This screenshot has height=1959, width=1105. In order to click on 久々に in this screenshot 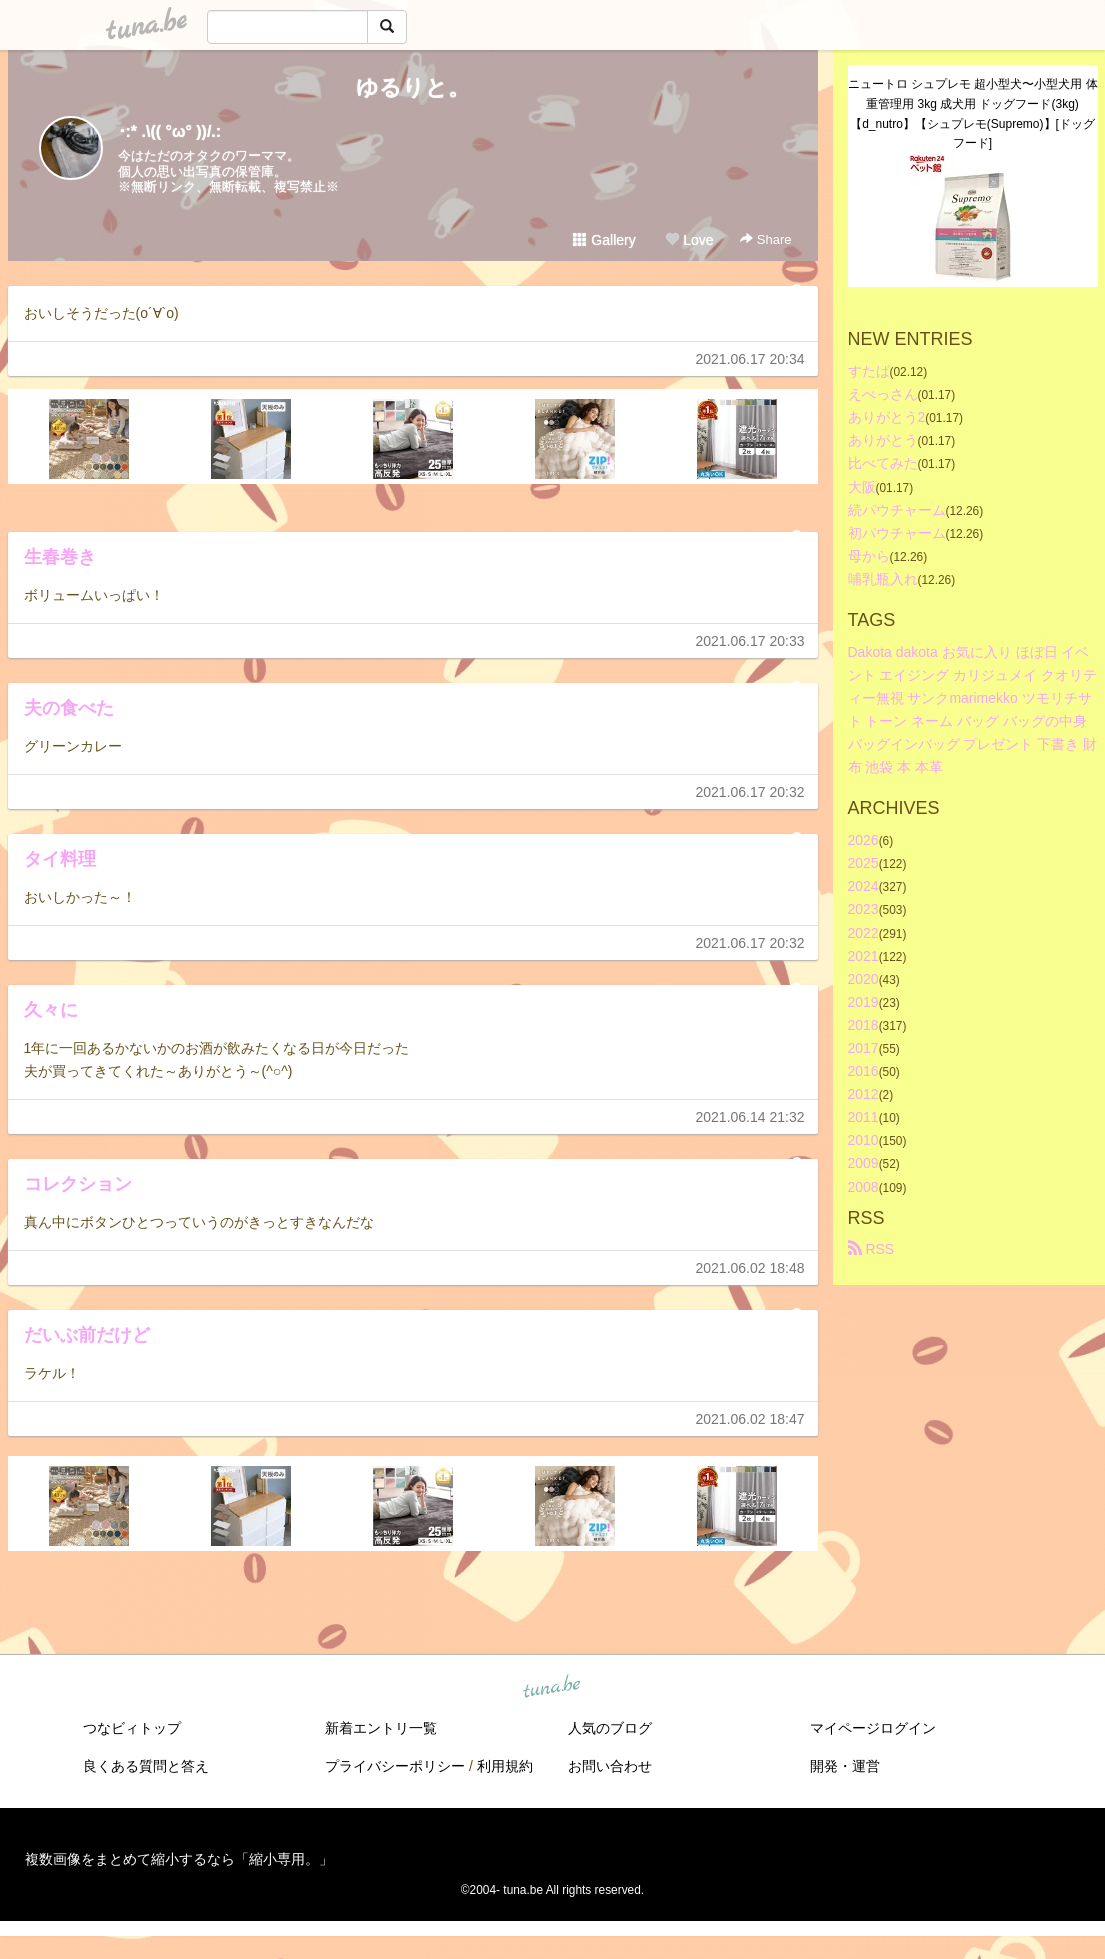, I will do `click(51, 1010)`.